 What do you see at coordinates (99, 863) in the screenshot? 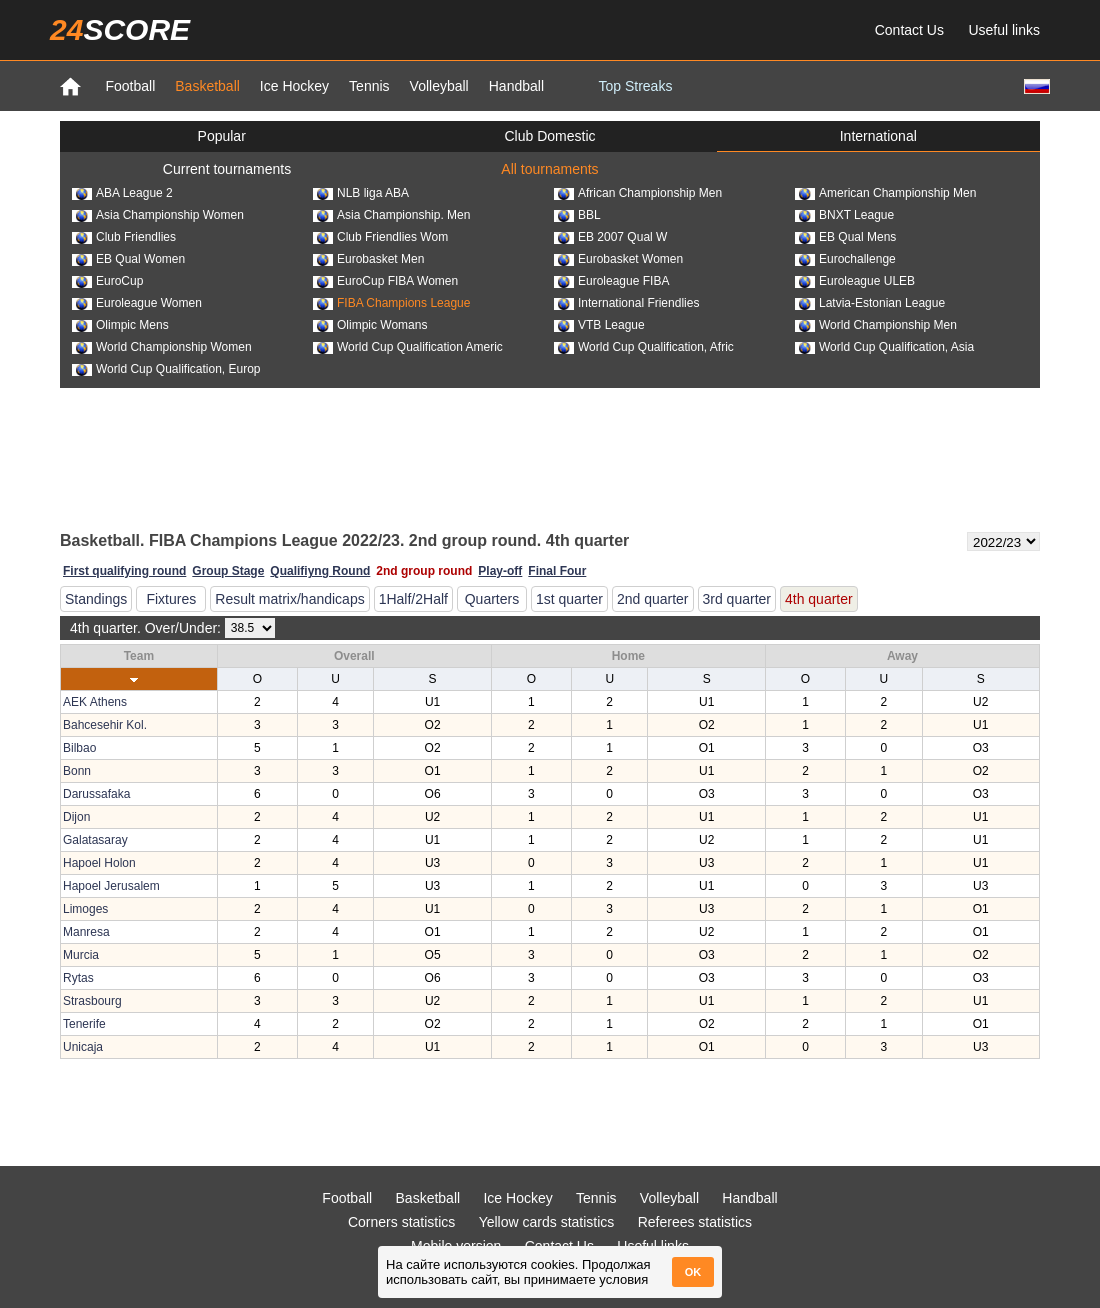
I see `Hapoel Holon` at bounding box center [99, 863].